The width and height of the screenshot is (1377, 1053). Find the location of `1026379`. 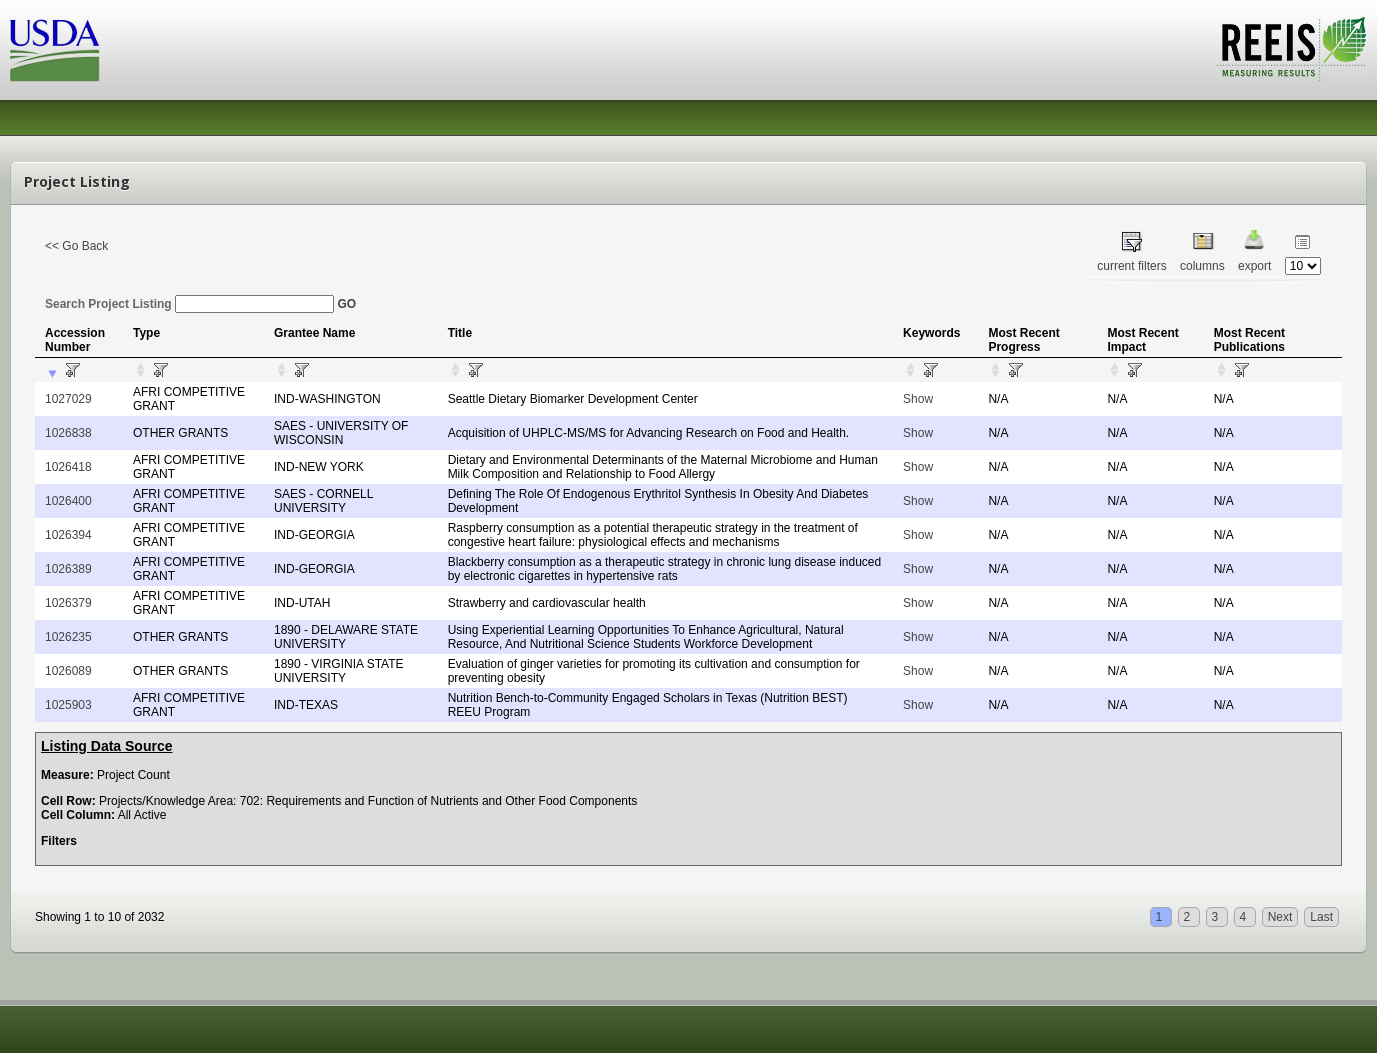

1026379 is located at coordinates (68, 603).